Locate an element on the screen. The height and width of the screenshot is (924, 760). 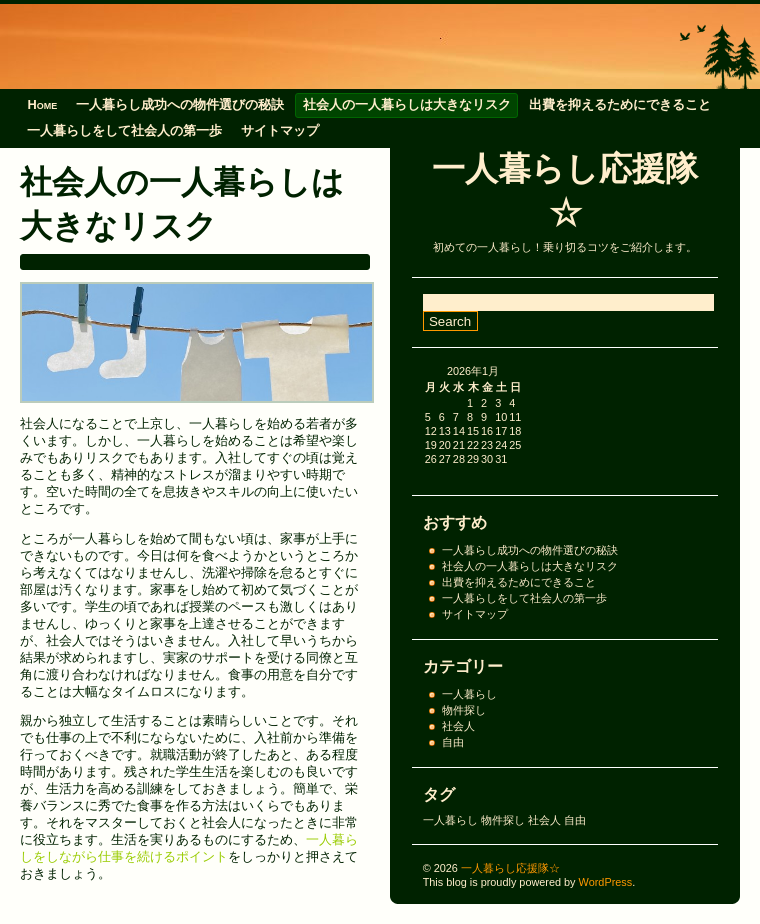
一人暮らし成功への物件選びの秘訣 is located at coordinates (180, 104).